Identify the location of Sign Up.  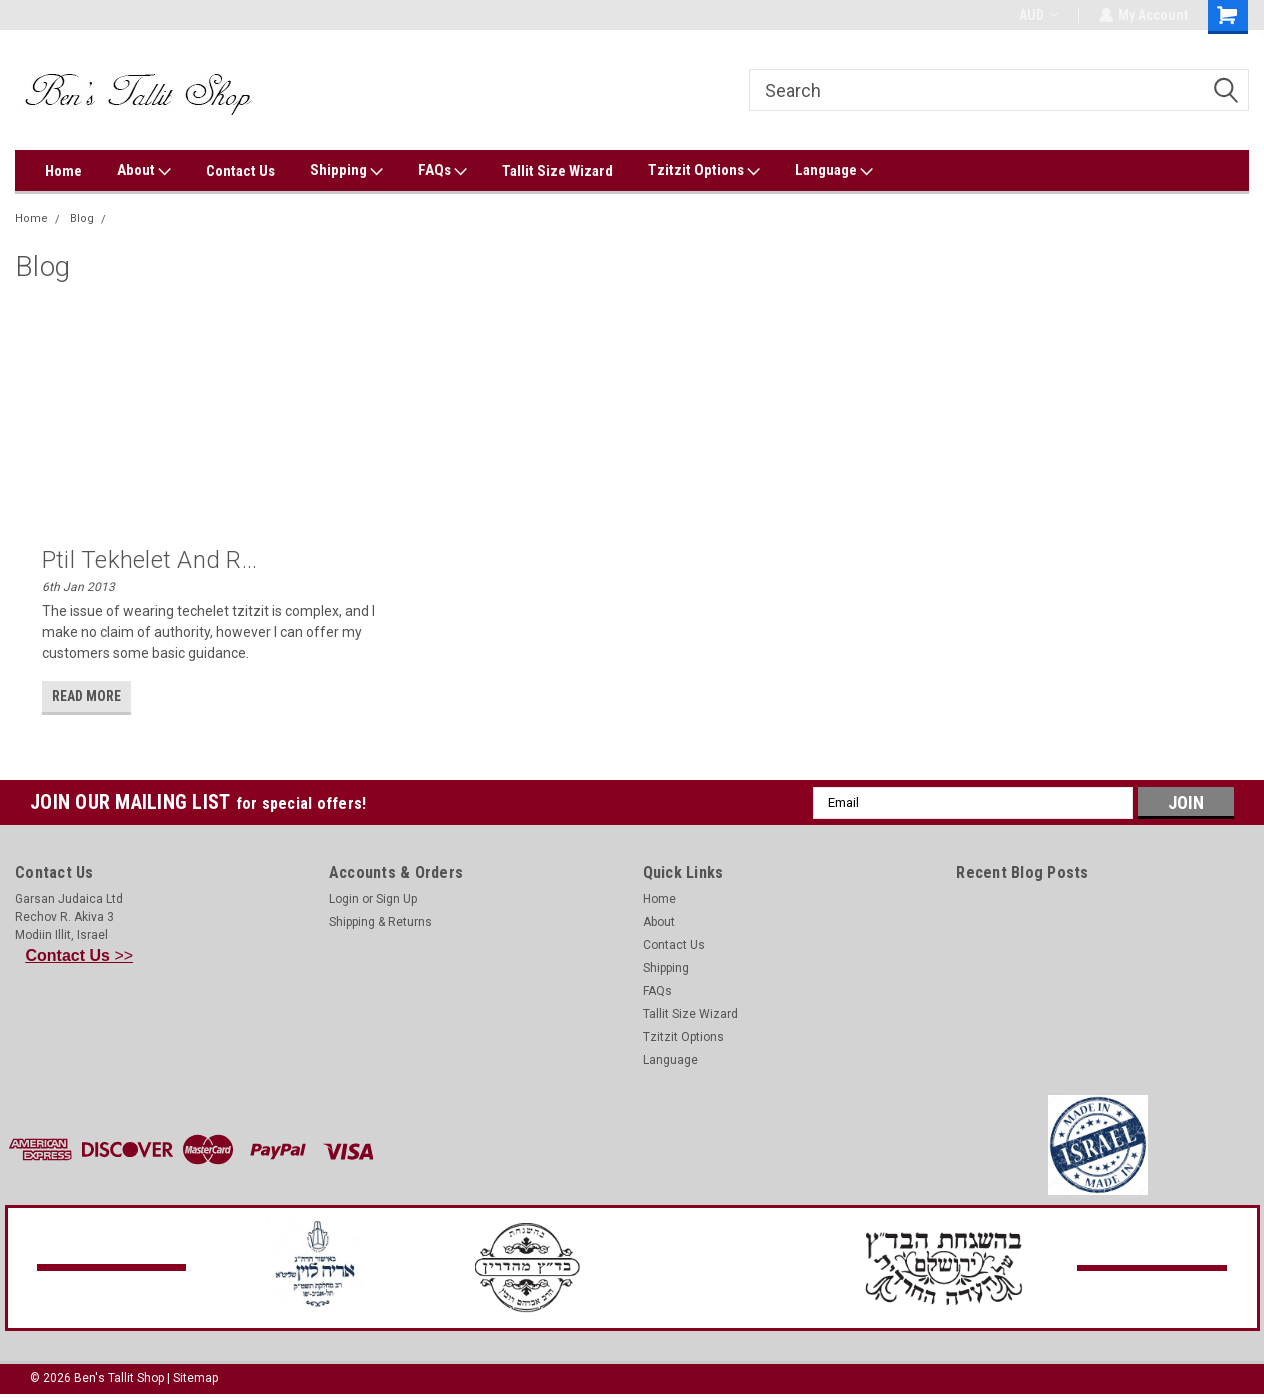
(396, 899).